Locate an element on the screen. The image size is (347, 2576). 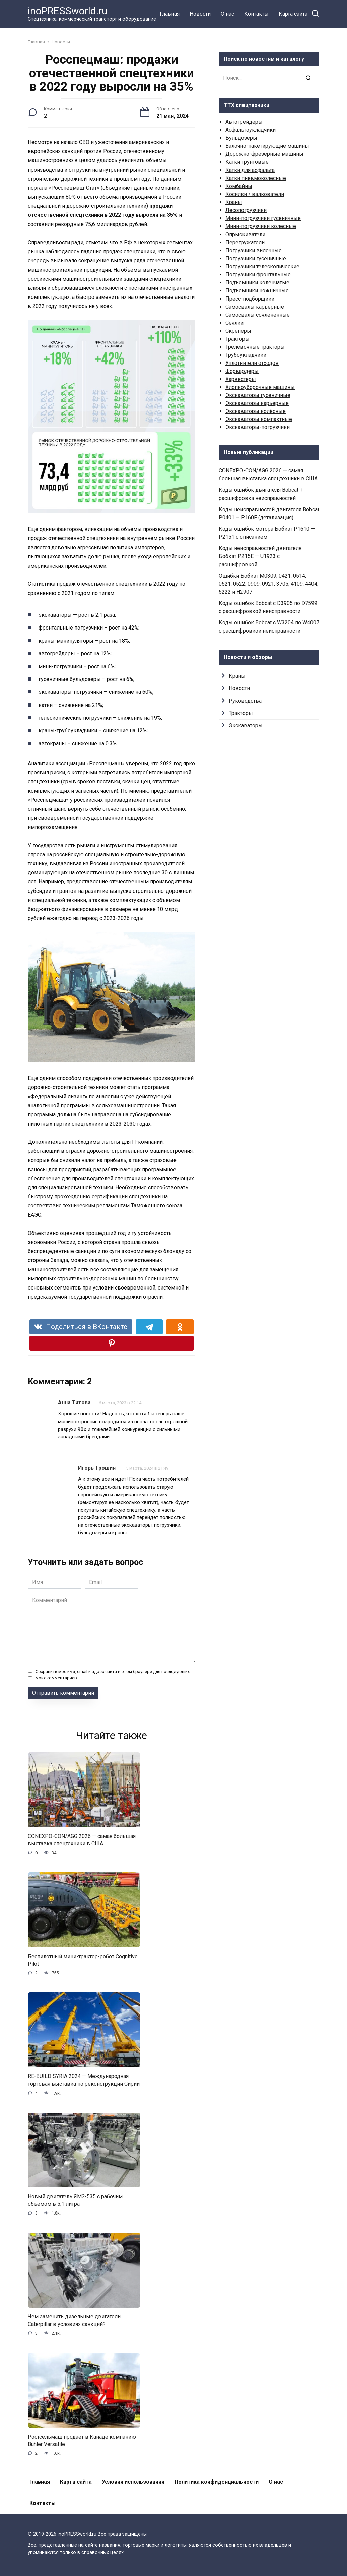
Трубоукладчики is located at coordinates (245, 355).